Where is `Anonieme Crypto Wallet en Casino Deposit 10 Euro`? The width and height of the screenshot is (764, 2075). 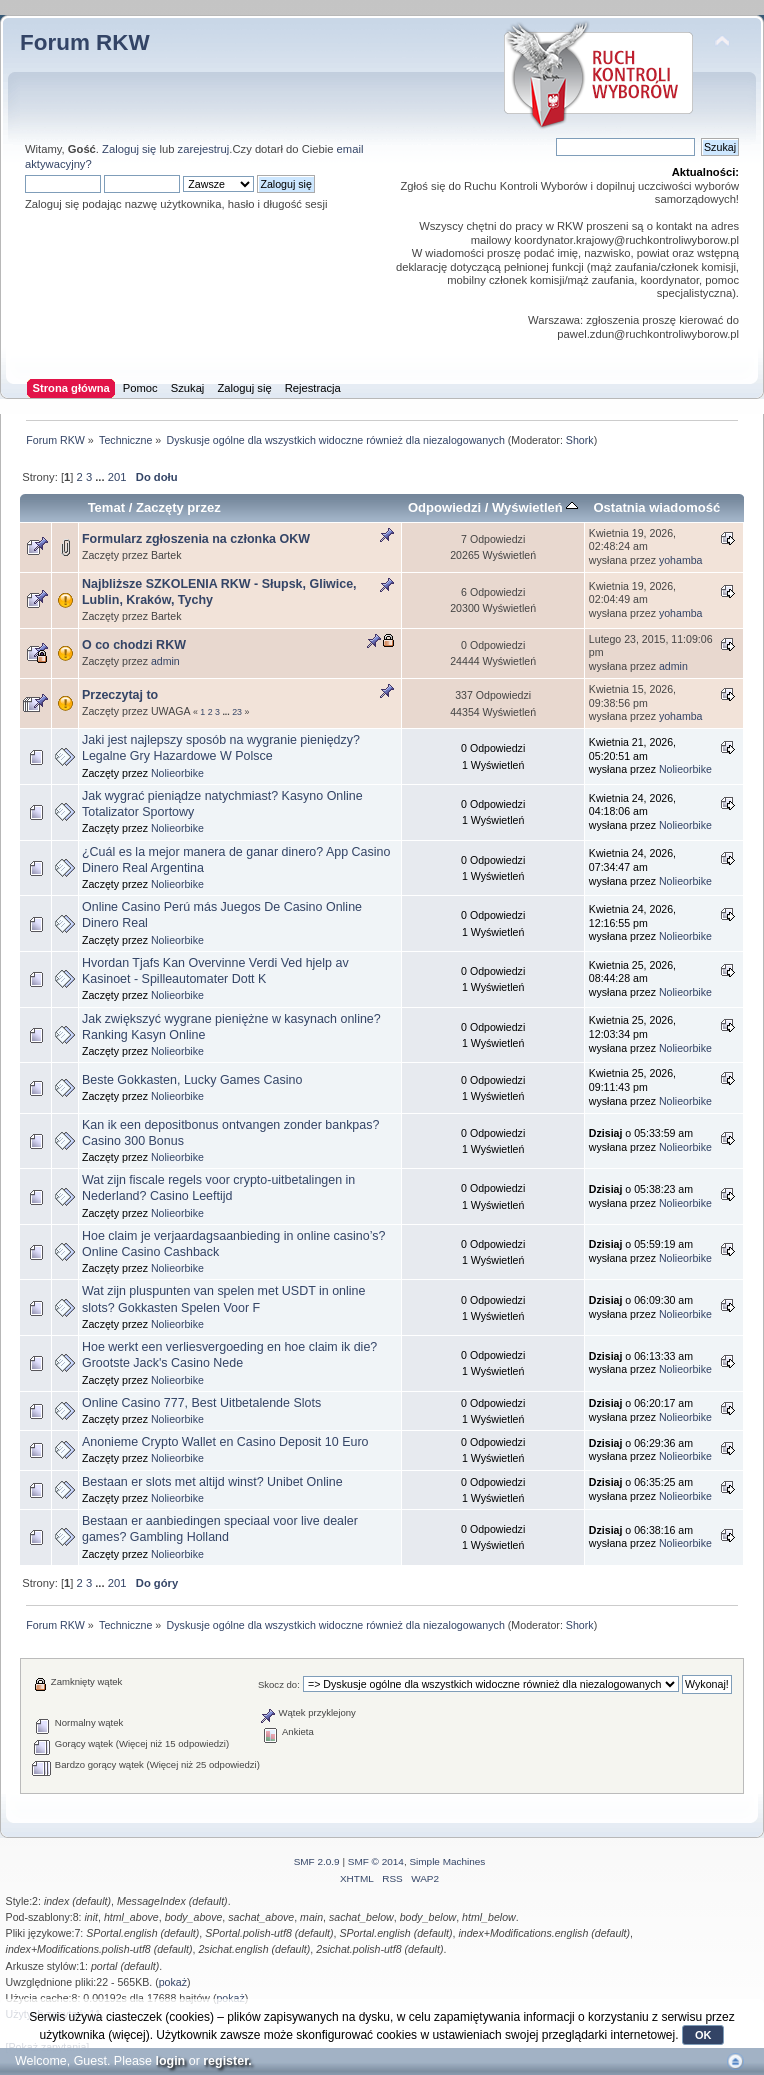 Anonieme Crypto Wallet en Casino Deposit 10 Euro is located at coordinates (225, 1442).